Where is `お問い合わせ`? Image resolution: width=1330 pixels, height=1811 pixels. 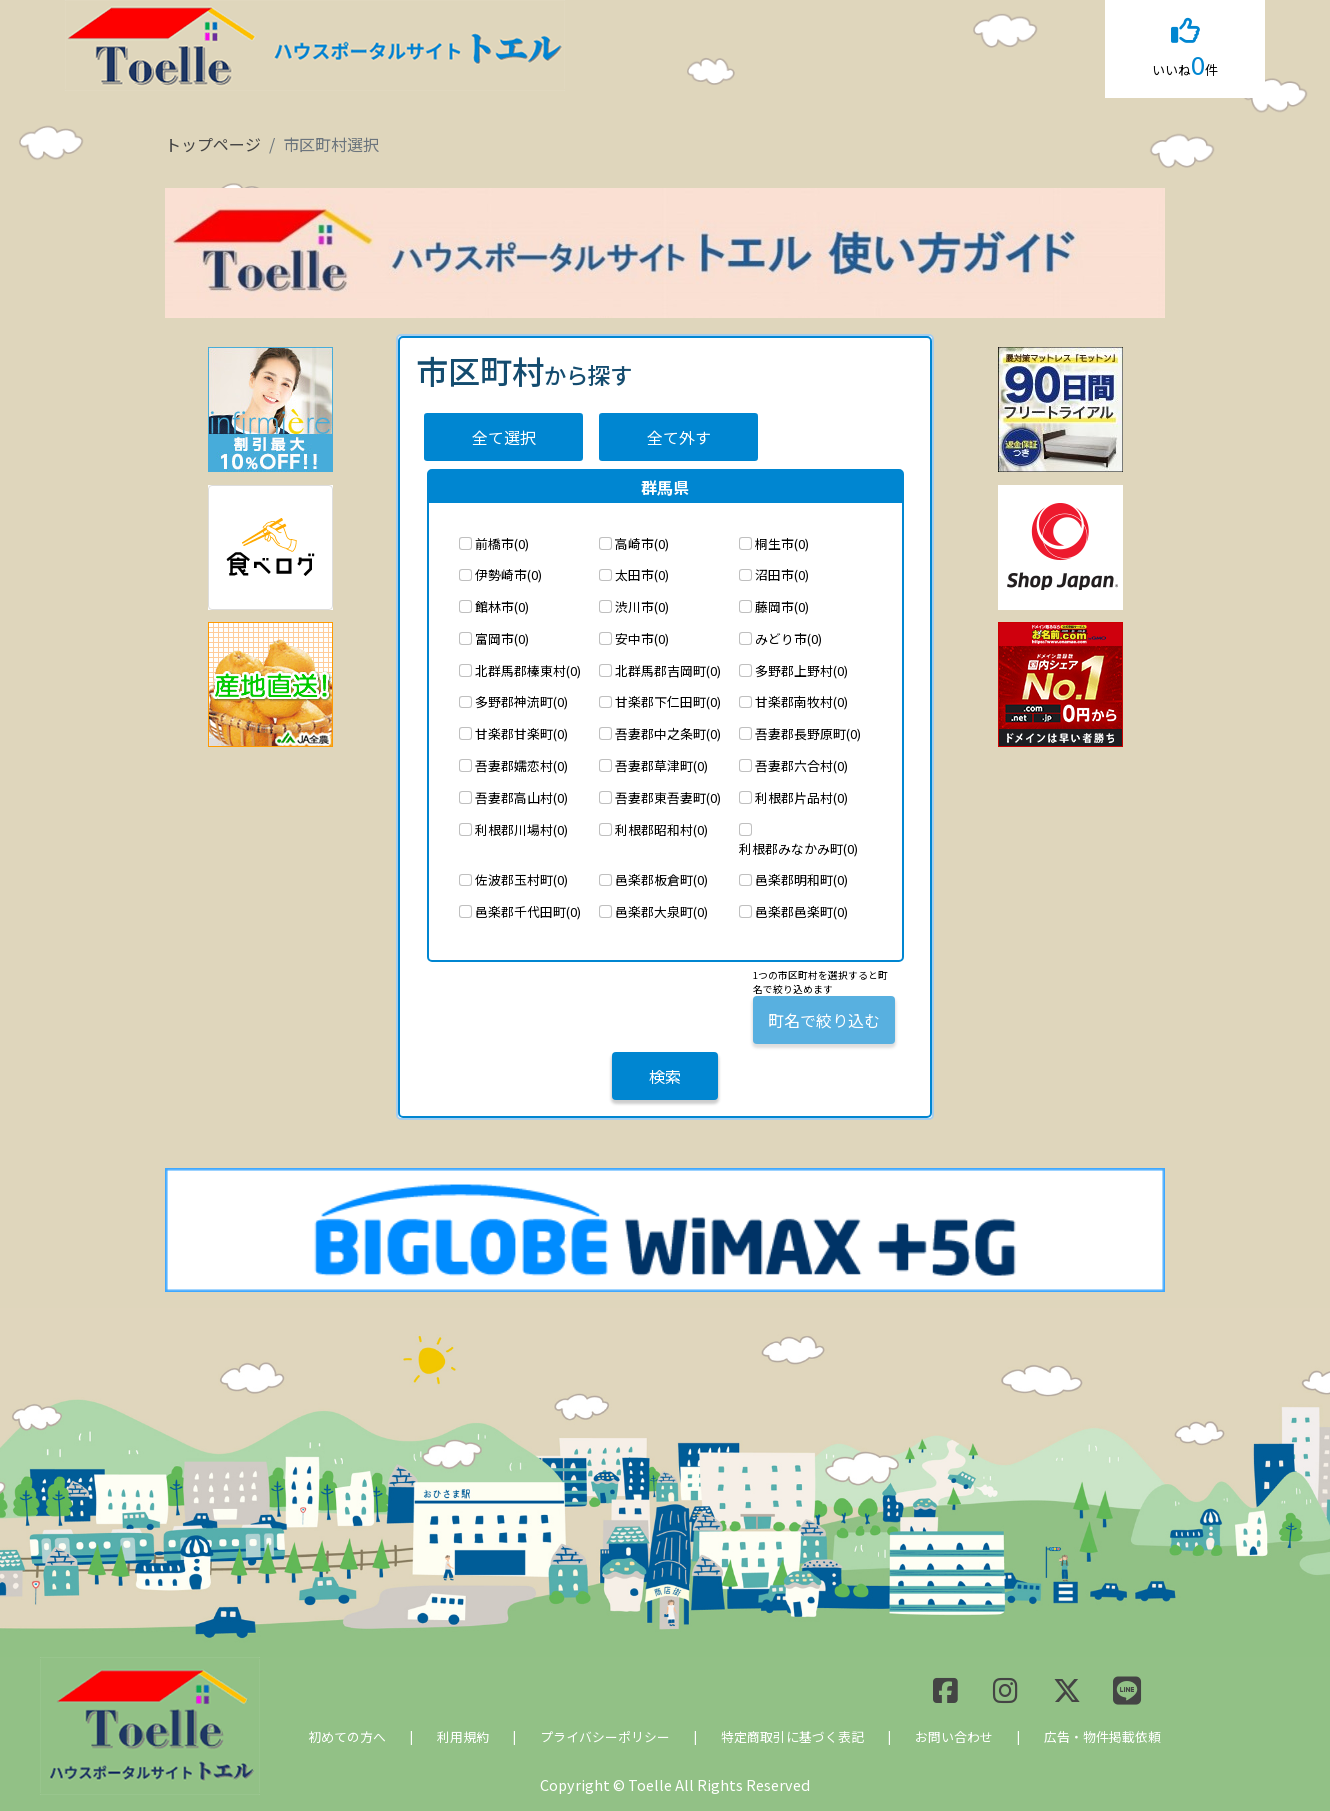 お問い合わせ is located at coordinates (954, 1736).